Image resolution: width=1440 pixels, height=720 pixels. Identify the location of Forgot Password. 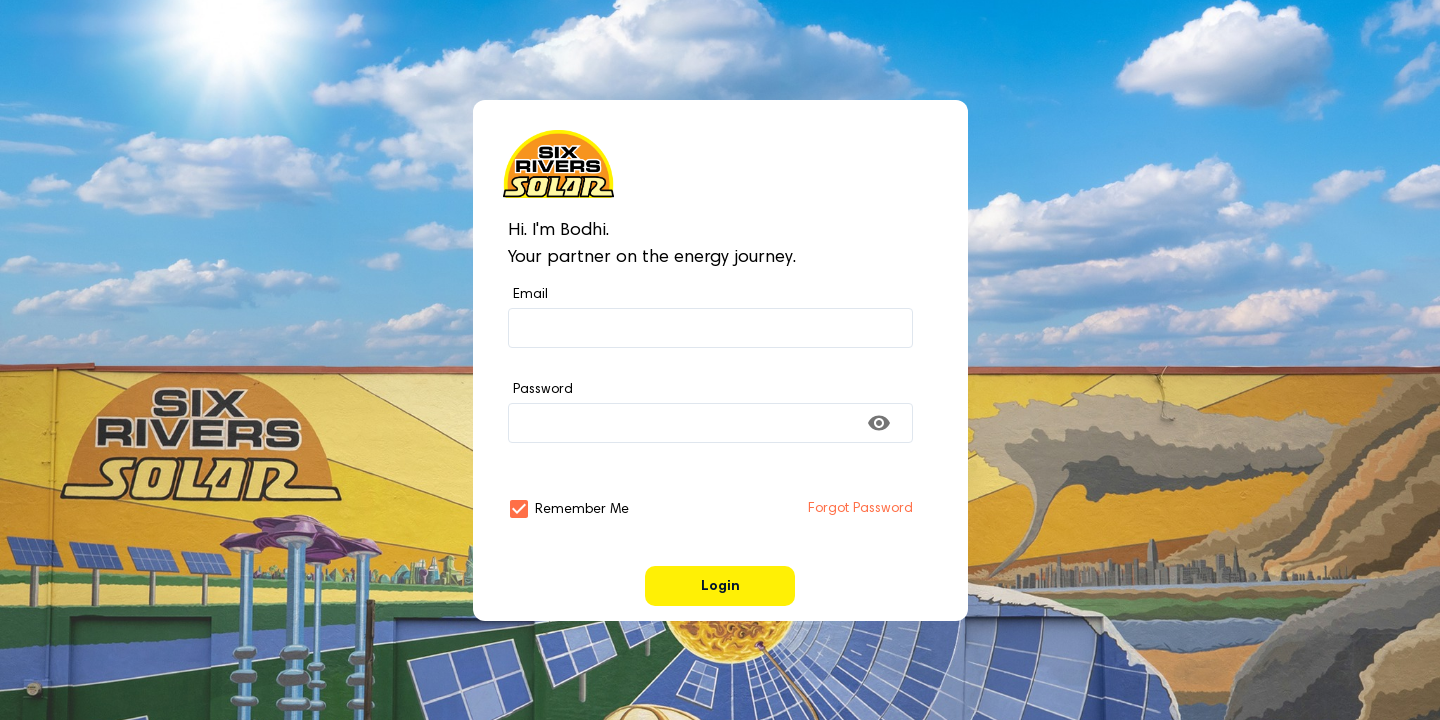
(860, 509).